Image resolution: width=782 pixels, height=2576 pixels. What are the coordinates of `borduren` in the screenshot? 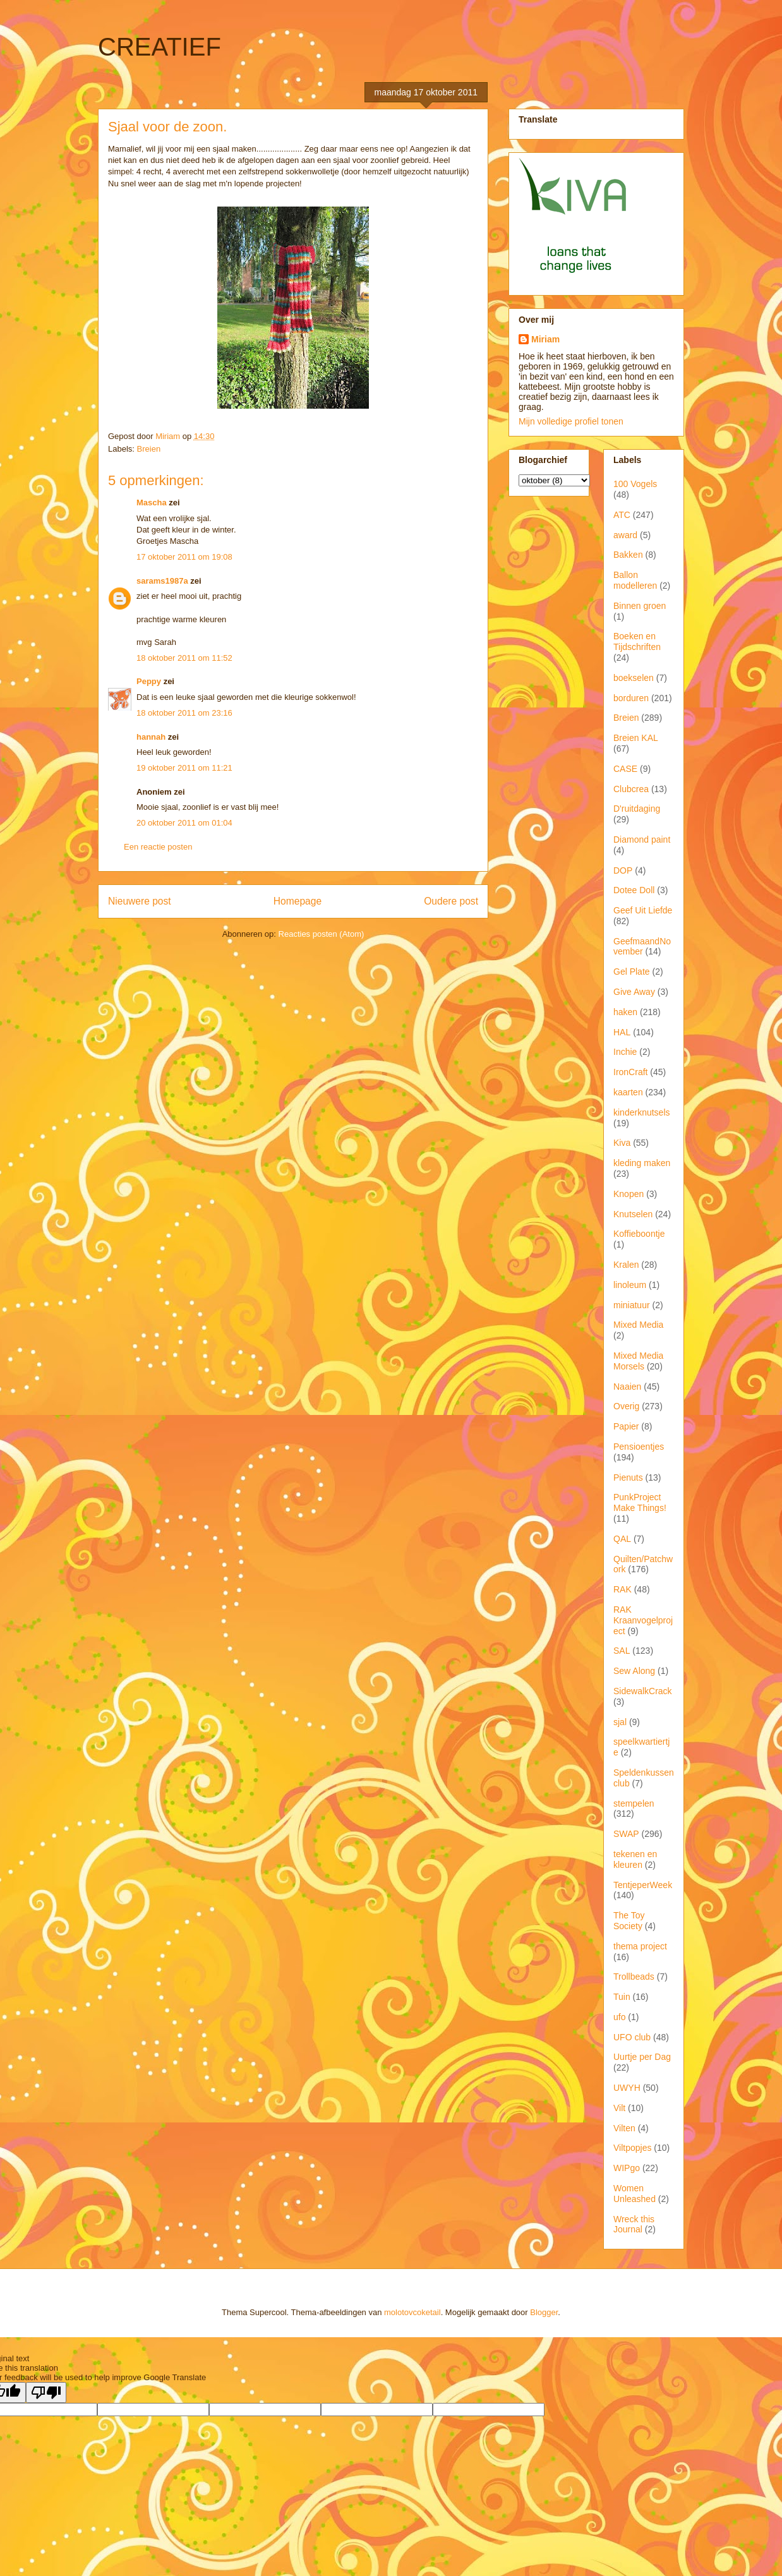 It's located at (631, 698).